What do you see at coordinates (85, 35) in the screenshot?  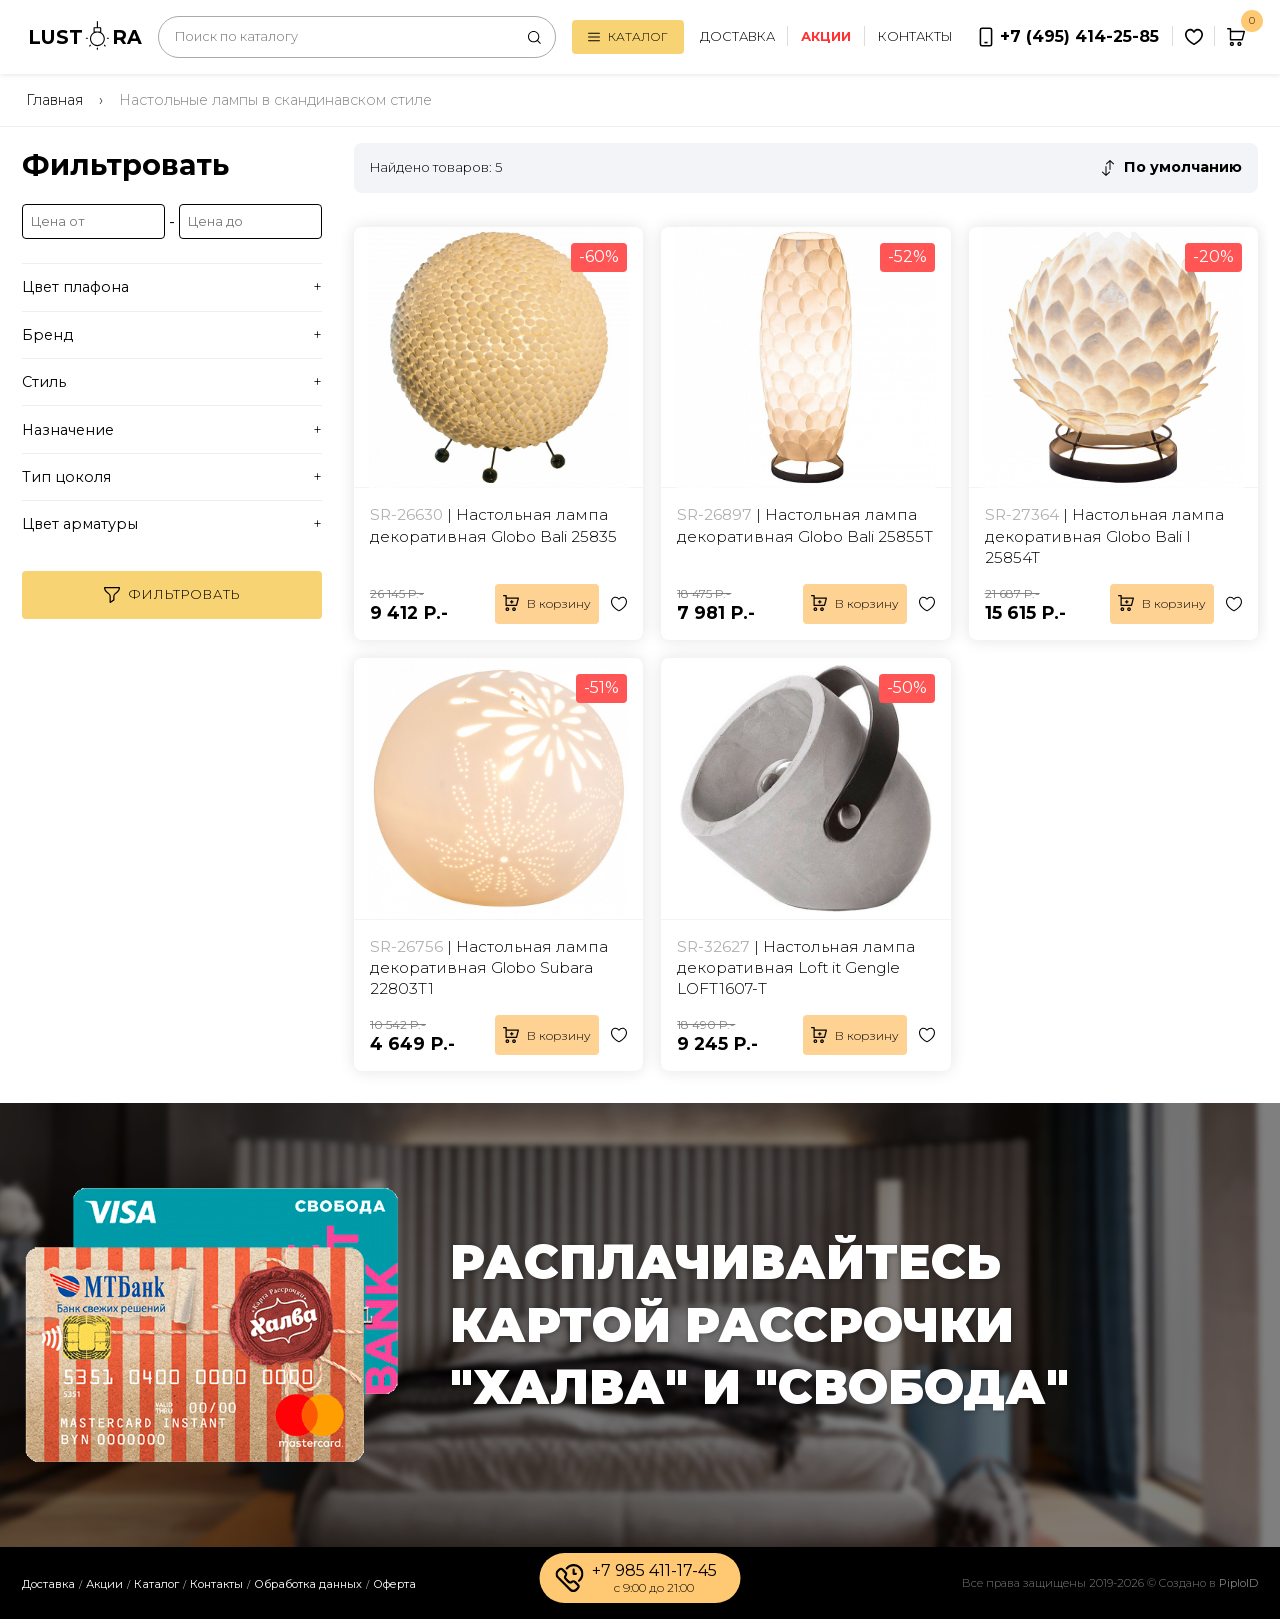 I see `LUSTRA` at bounding box center [85, 35].